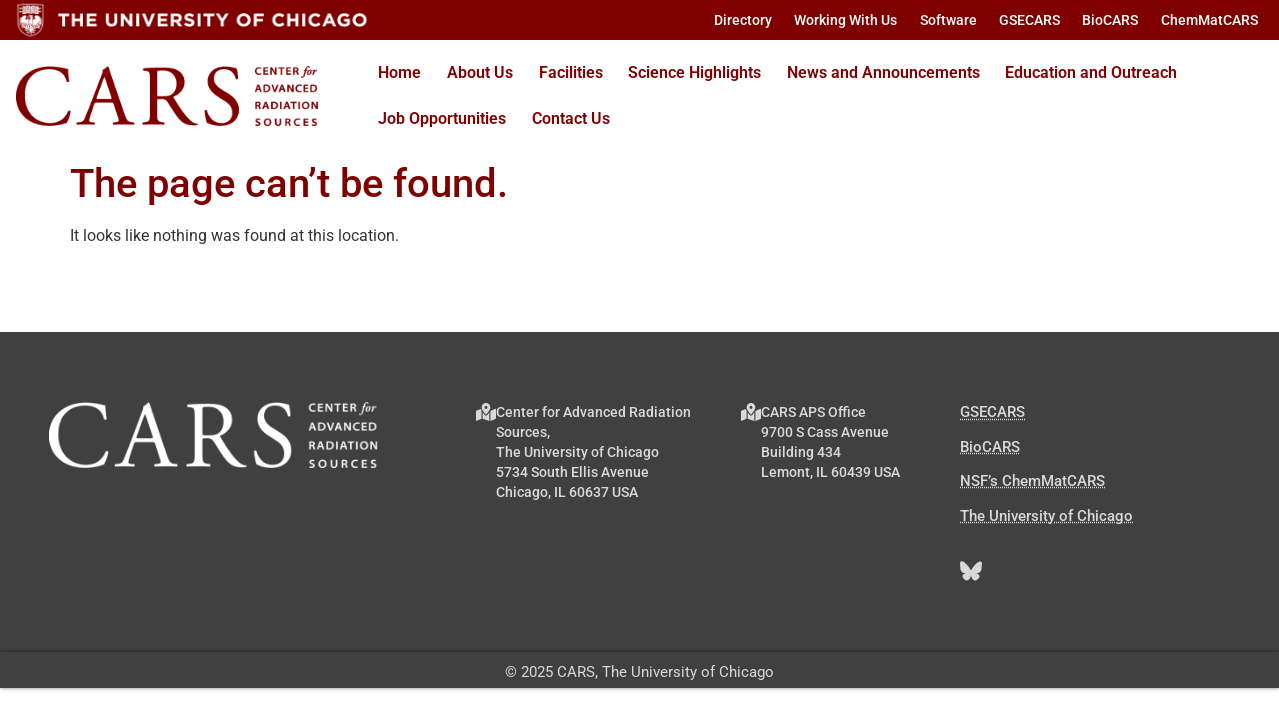  Describe the element at coordinates (571, 72) in the screenshot. I see `Facilities` at that location.